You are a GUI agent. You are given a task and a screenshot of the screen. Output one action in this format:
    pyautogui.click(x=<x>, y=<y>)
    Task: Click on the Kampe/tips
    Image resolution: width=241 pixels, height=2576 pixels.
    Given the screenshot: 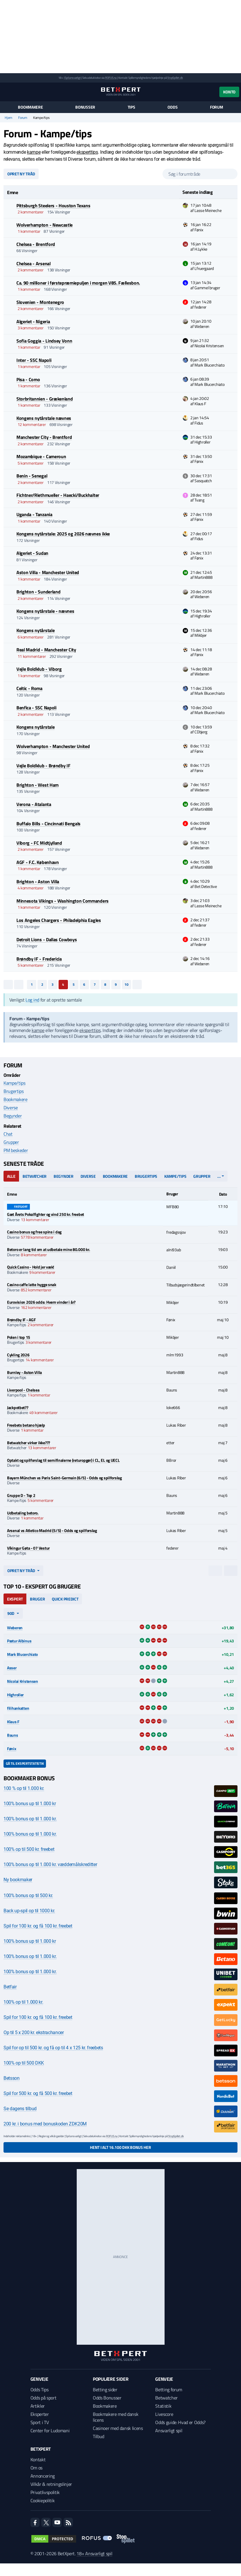 What is the action you would take?
    pyautogui.click(x=14, y=1082)
    